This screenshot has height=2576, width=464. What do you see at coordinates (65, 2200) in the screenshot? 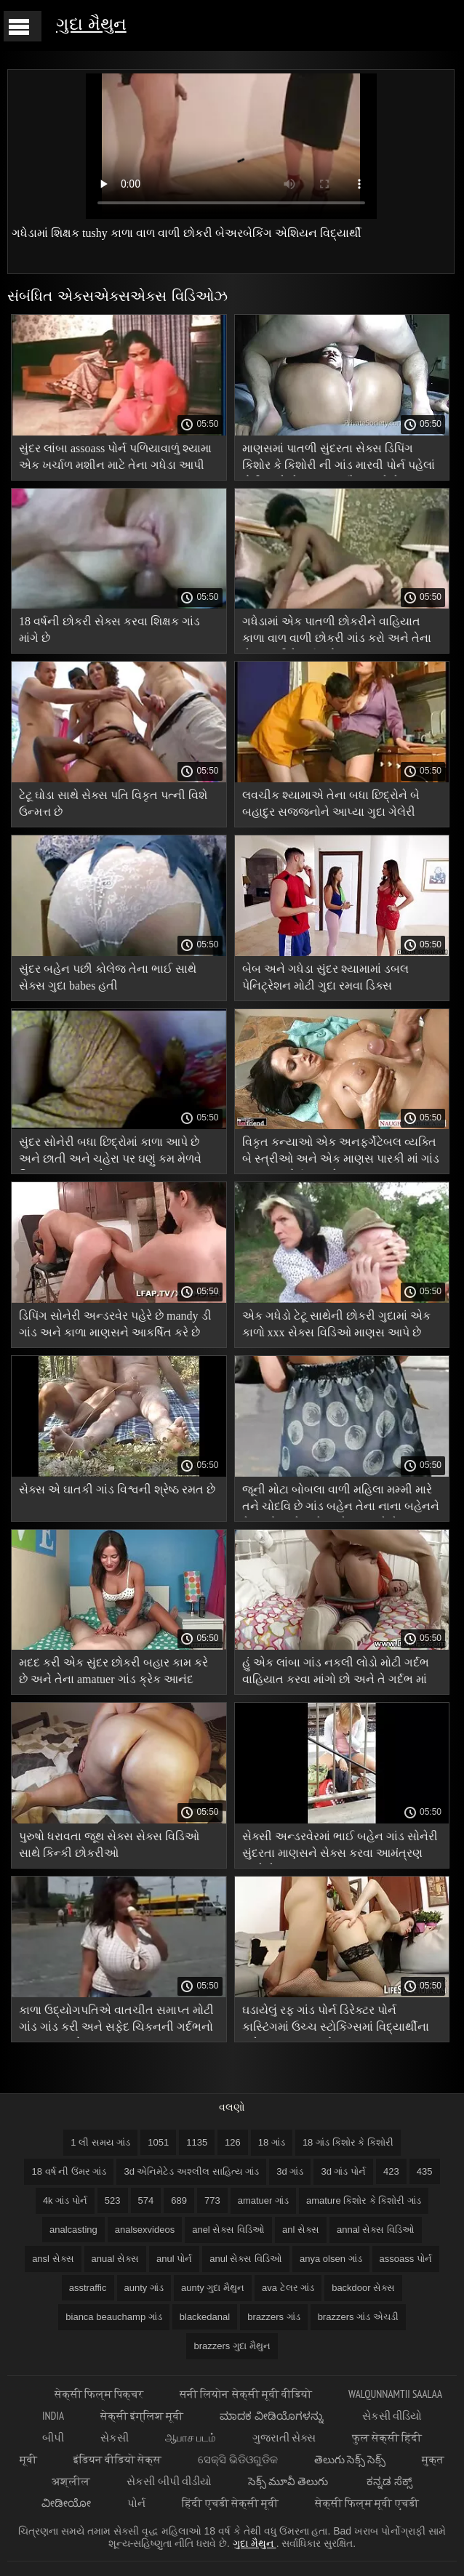
I see `4k ગાંડ પોર્ન` at bounding box center [65, 2200].